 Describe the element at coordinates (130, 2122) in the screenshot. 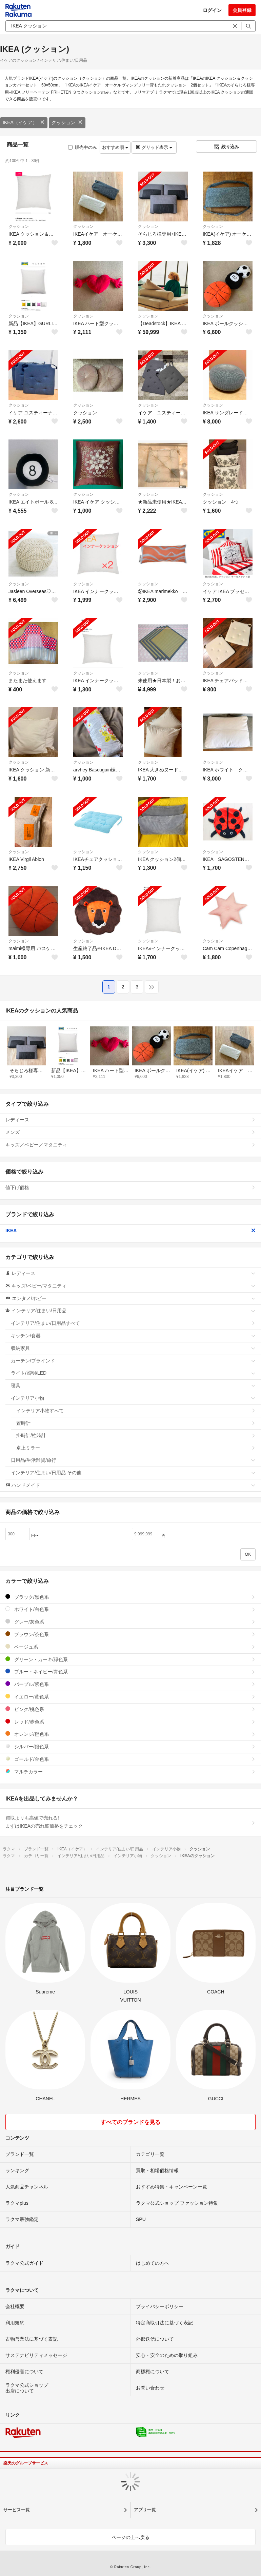

I see `すべてのブランドを見る` at that location.